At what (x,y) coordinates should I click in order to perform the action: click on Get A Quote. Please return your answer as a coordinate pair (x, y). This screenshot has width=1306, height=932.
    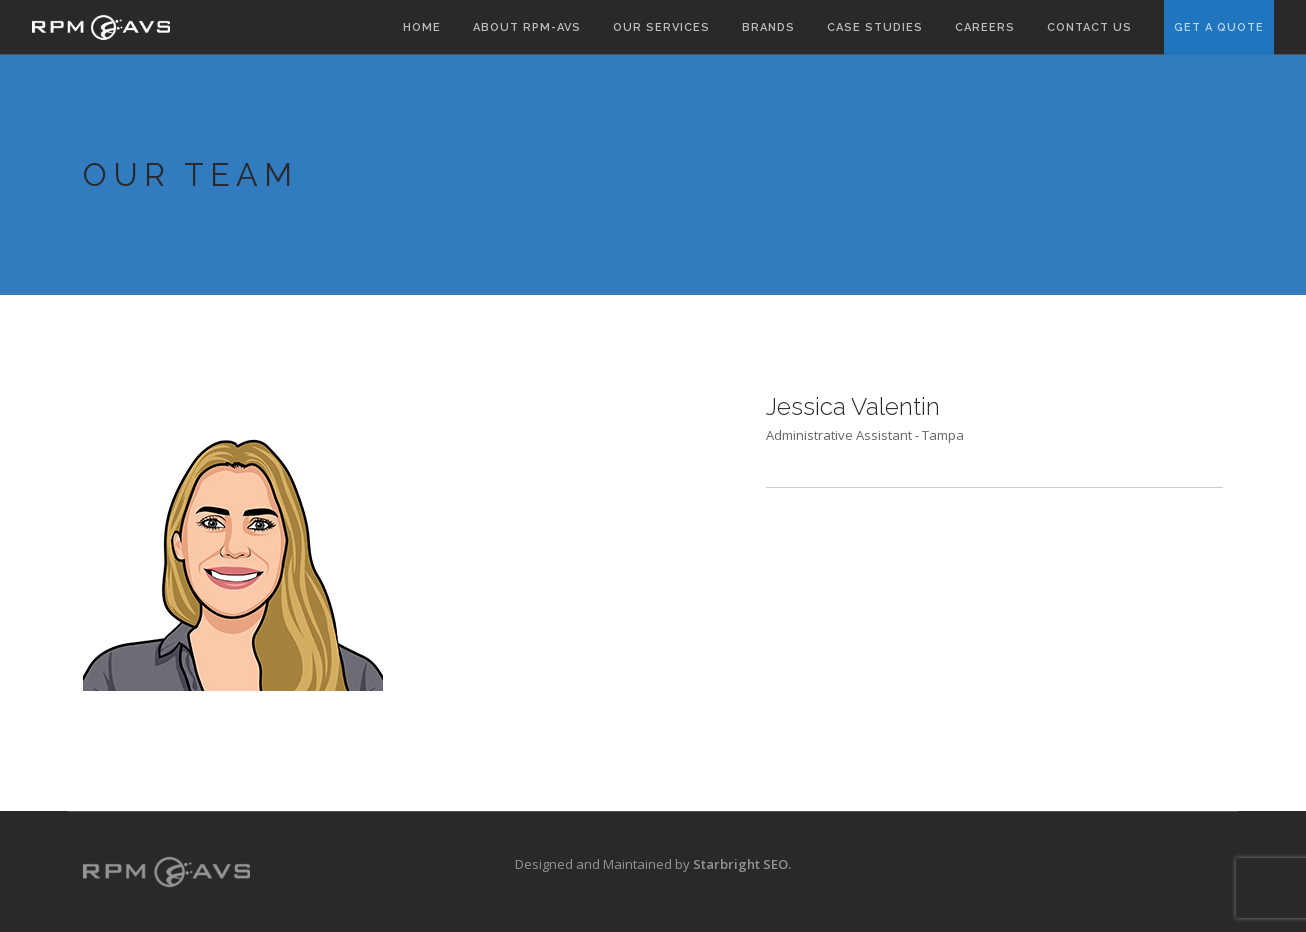
    Looking at the image, I should click on (1219, 27).